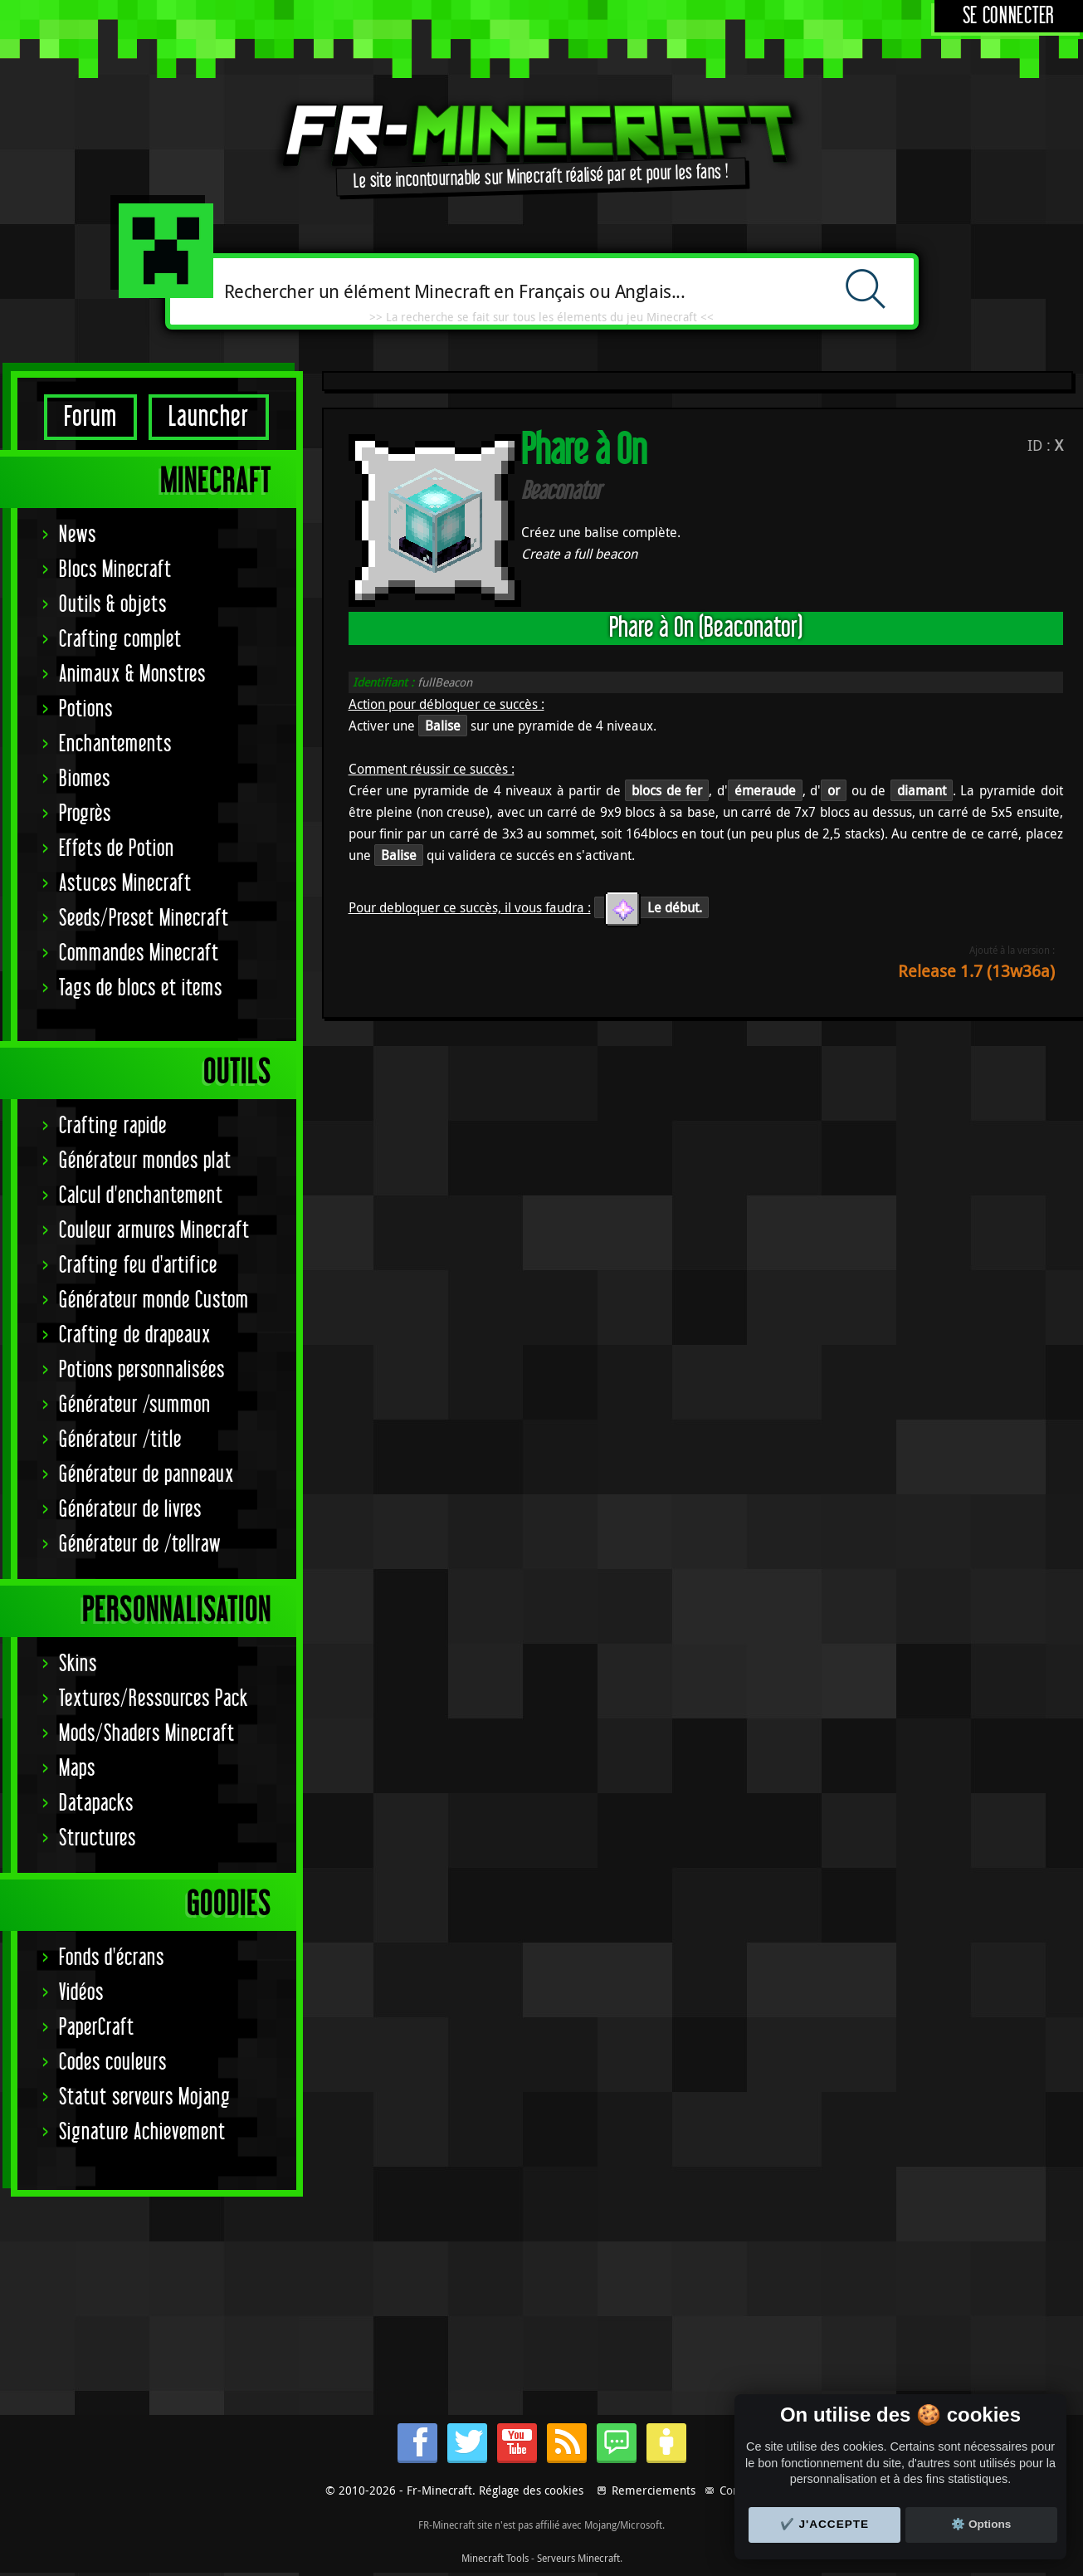 The height and width of the screenshot is (2576, 1083). I want to click on Launcher, so click(208, 417).